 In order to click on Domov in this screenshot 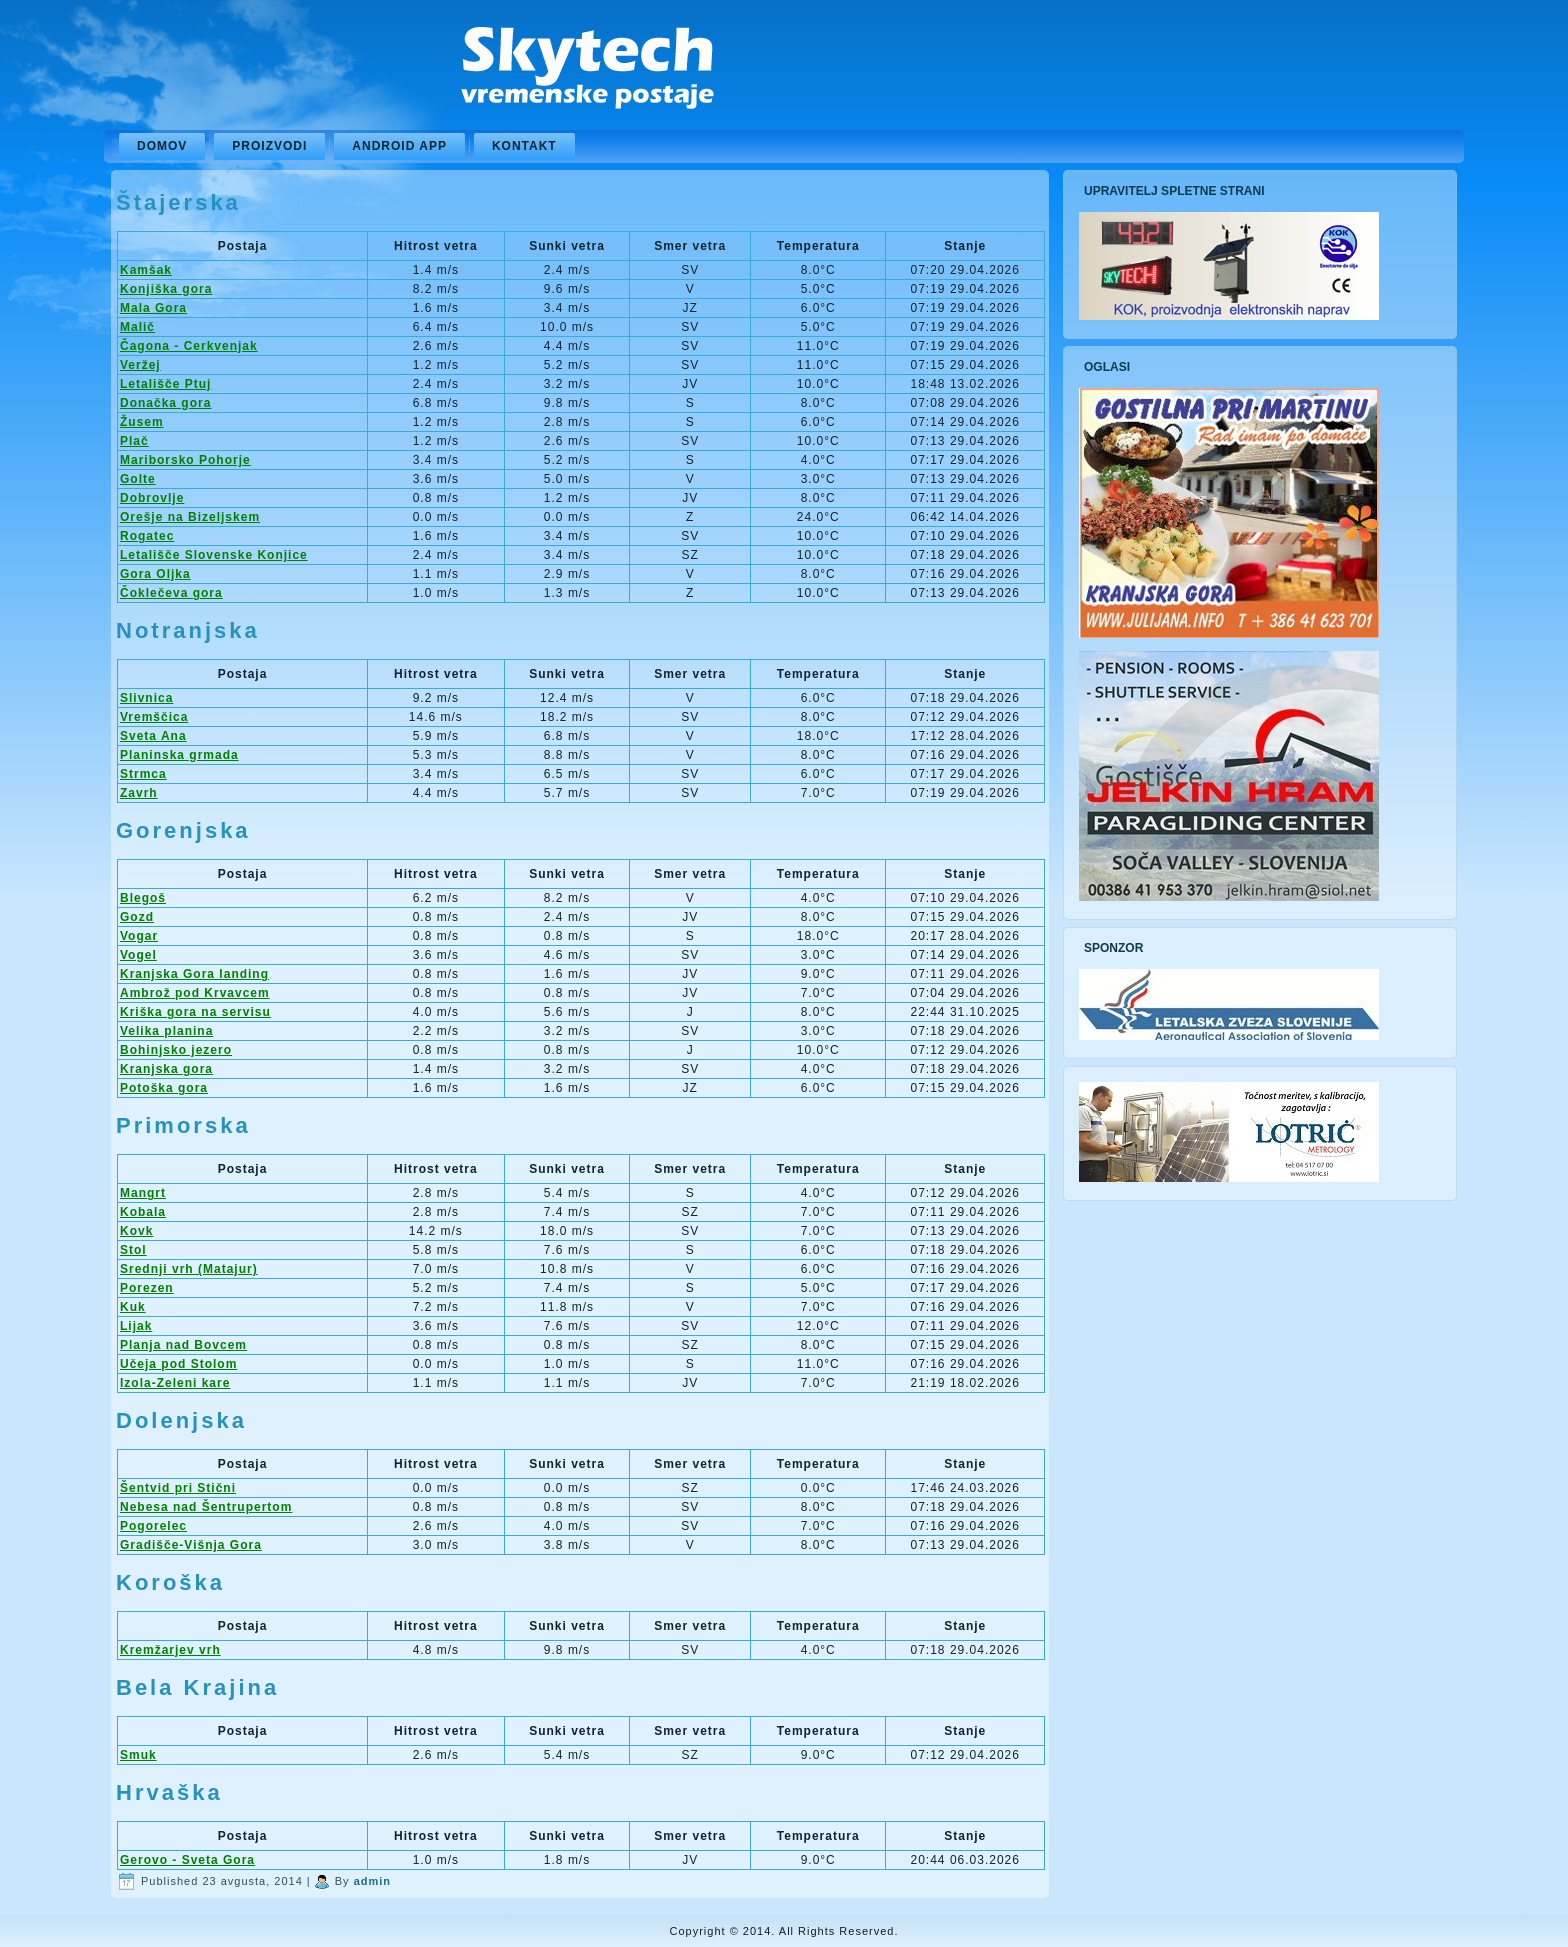, I will do `click(162, 146)`.